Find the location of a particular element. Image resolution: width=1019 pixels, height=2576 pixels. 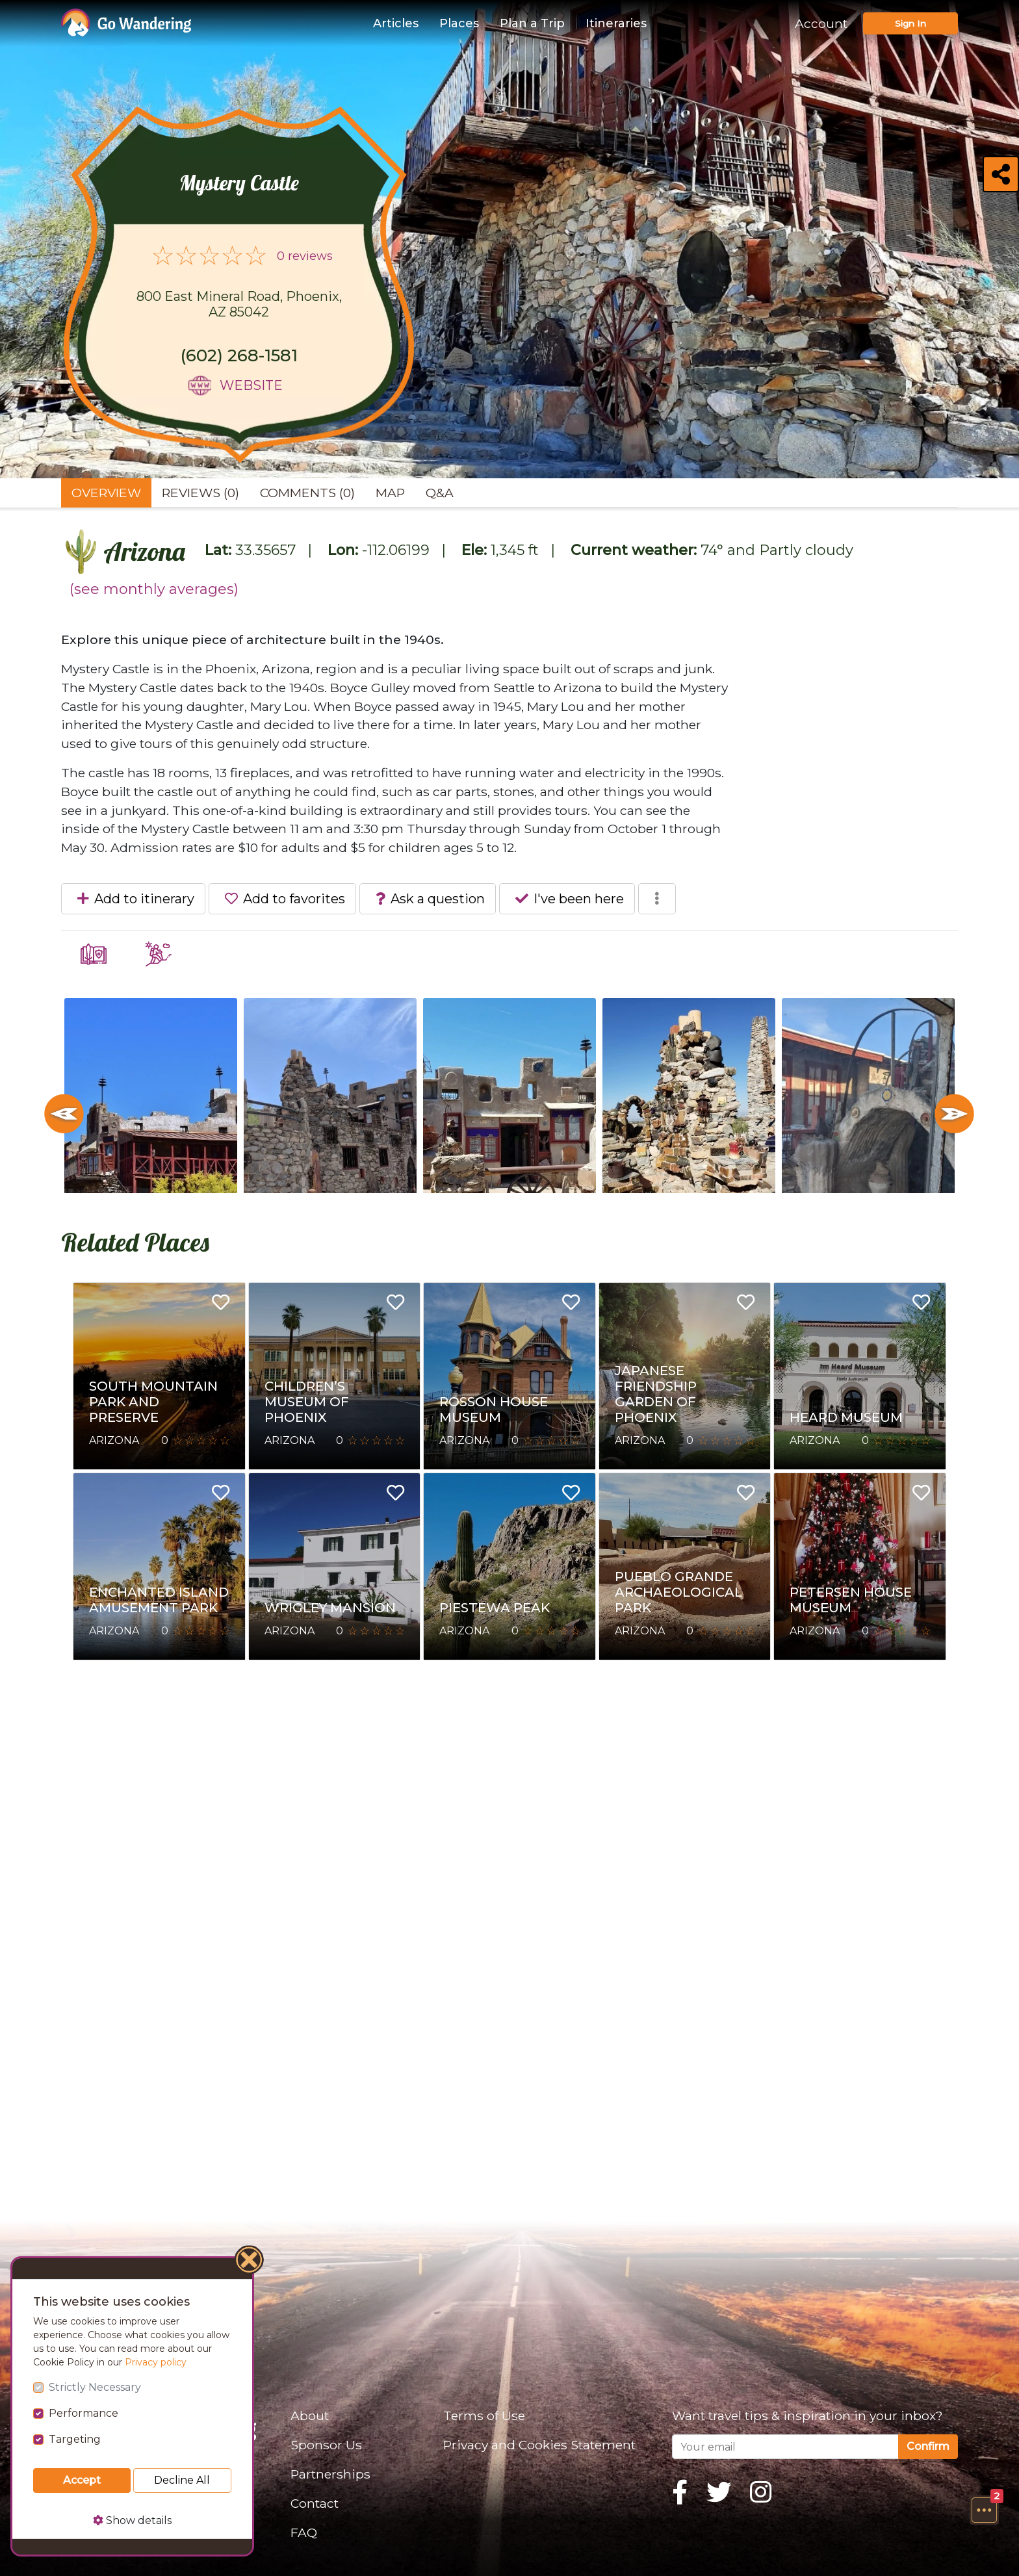

FAQ is located at coordinates (303, 2532).